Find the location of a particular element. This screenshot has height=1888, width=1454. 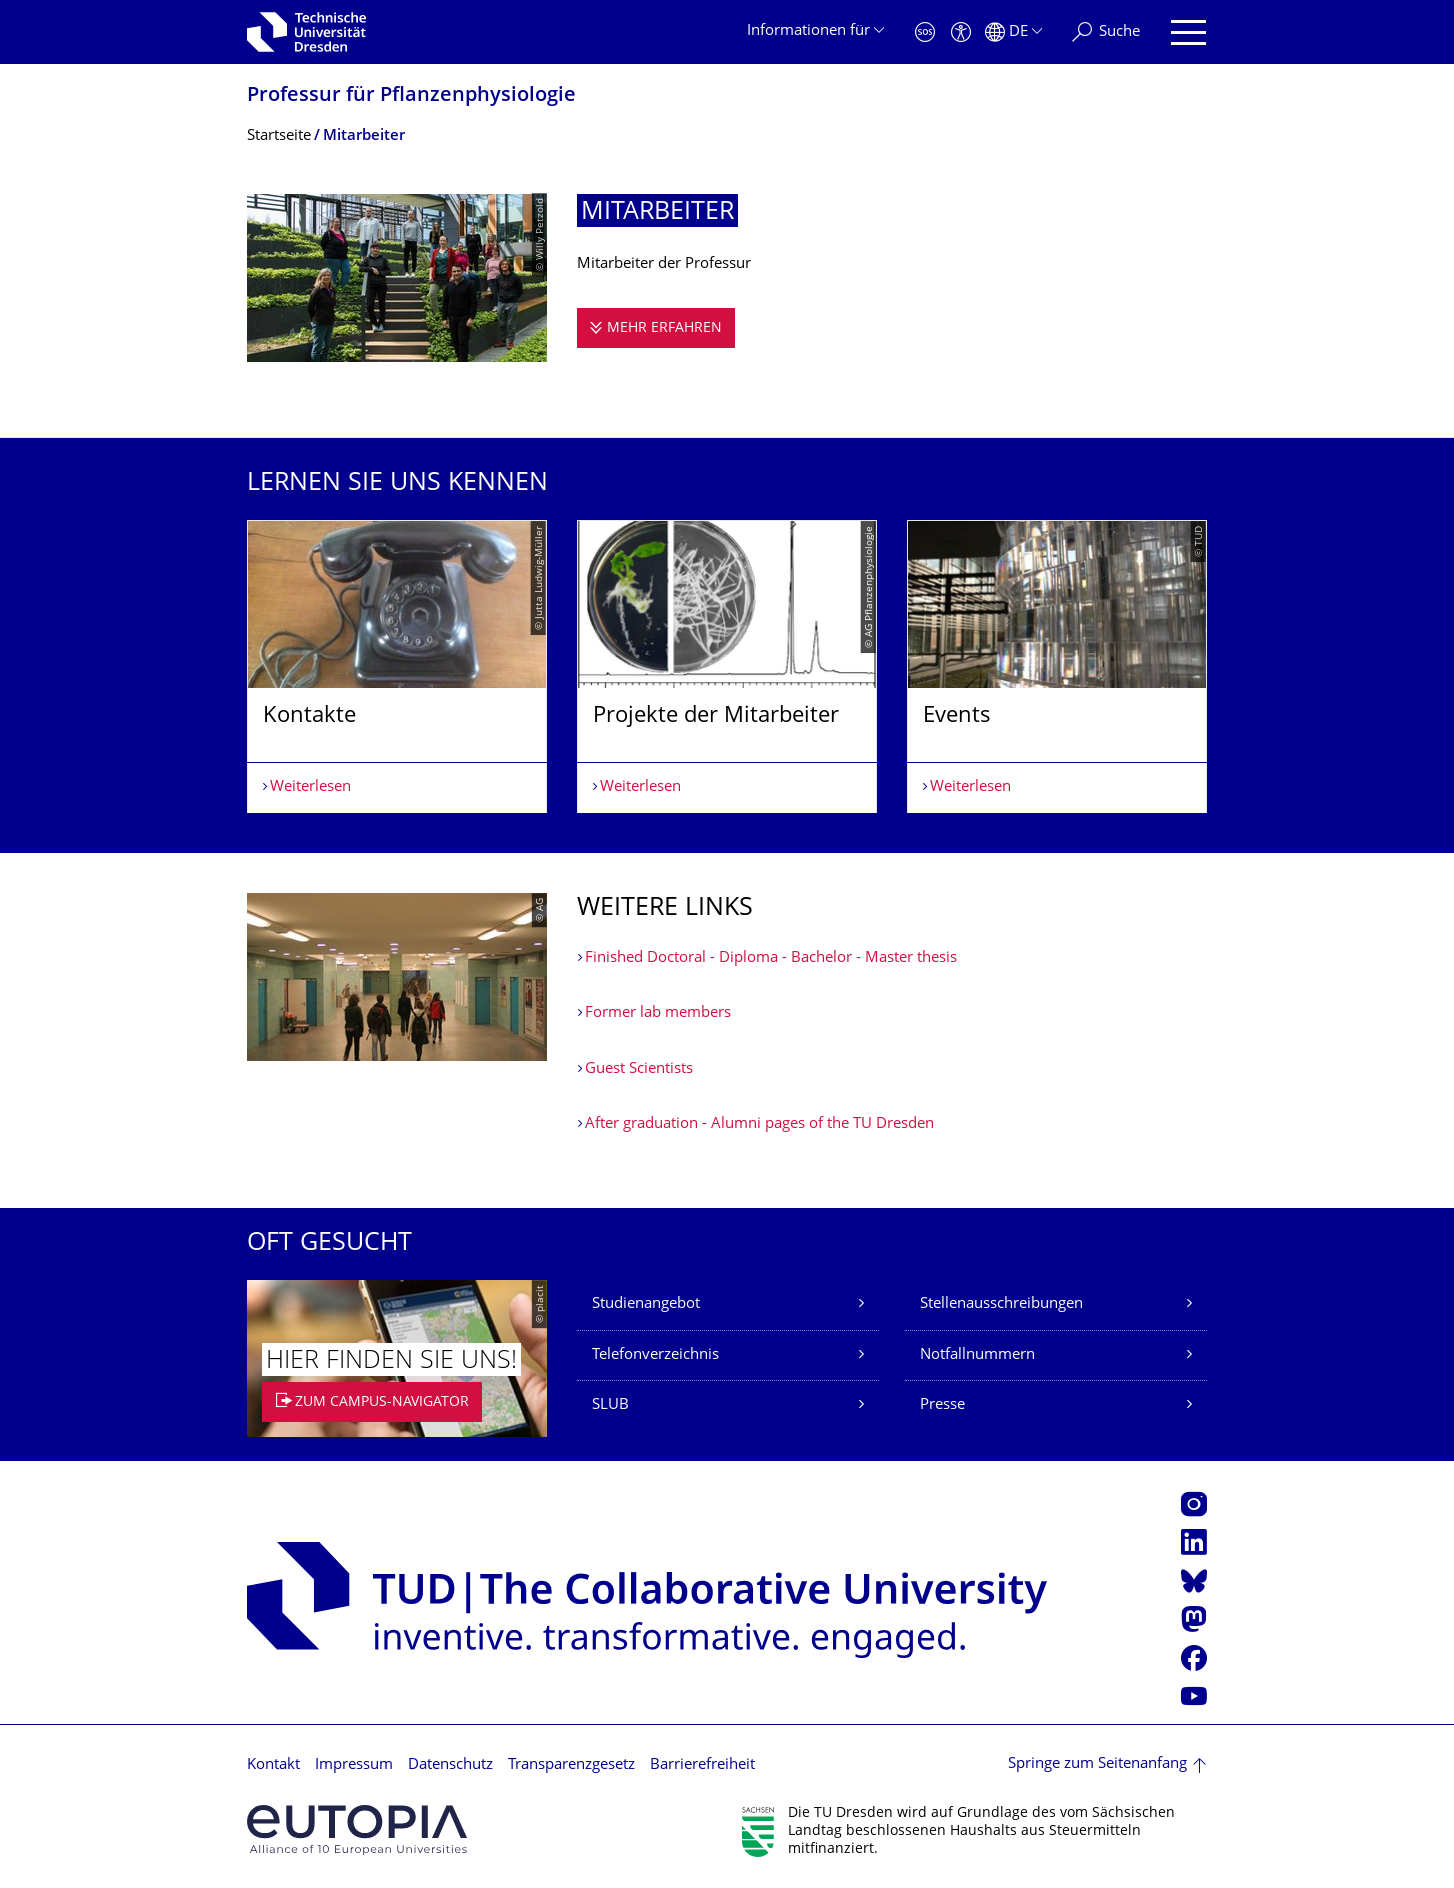

[Suche] is located at coordinates (1106, 32).